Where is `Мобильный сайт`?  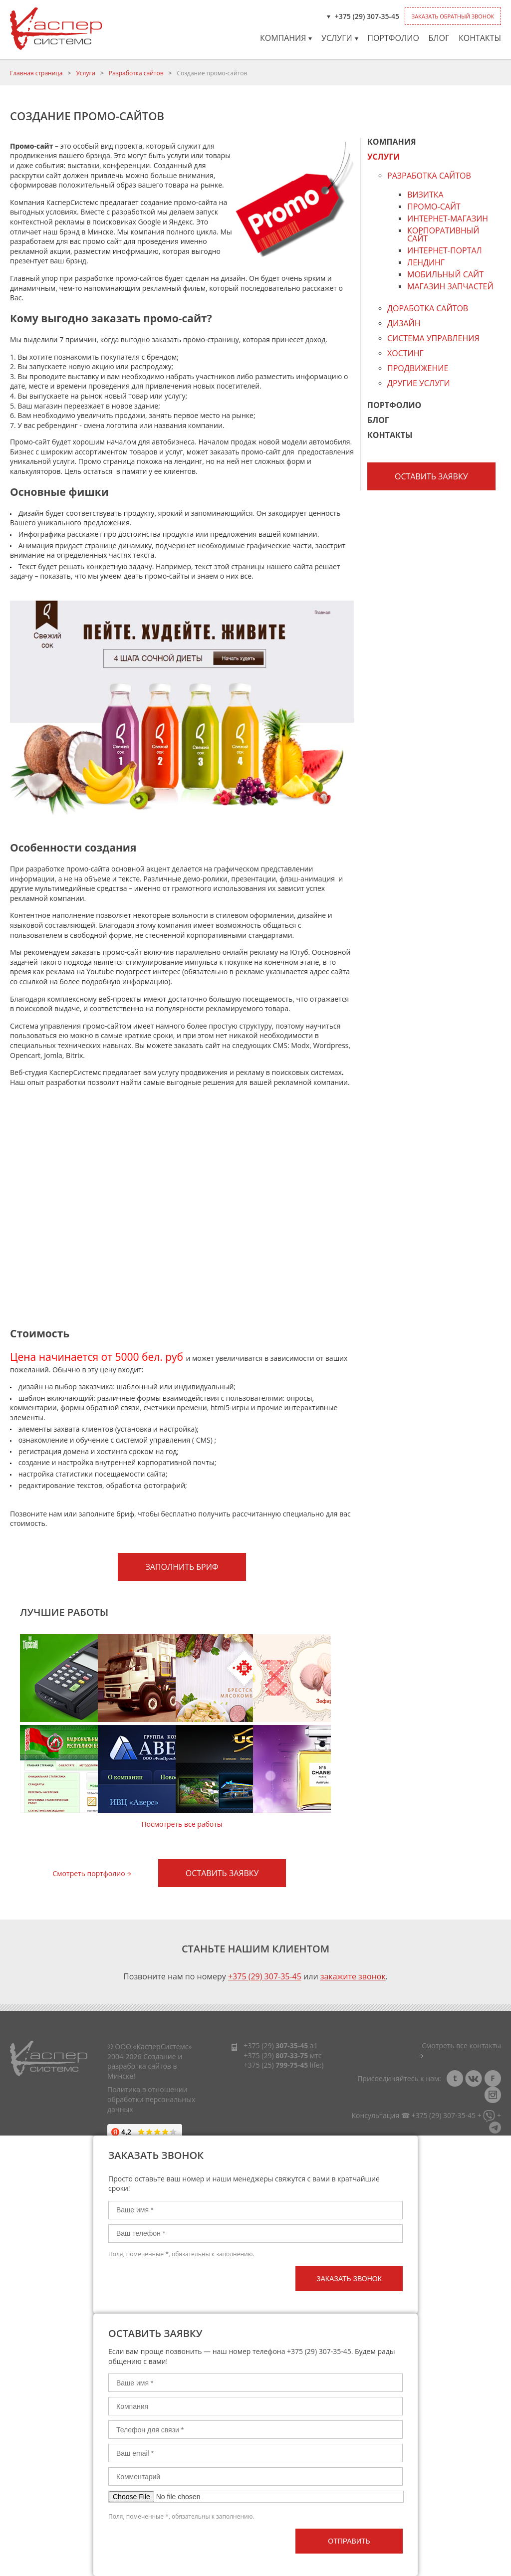
Мобильный сайт is located at coordinates (445, 275).